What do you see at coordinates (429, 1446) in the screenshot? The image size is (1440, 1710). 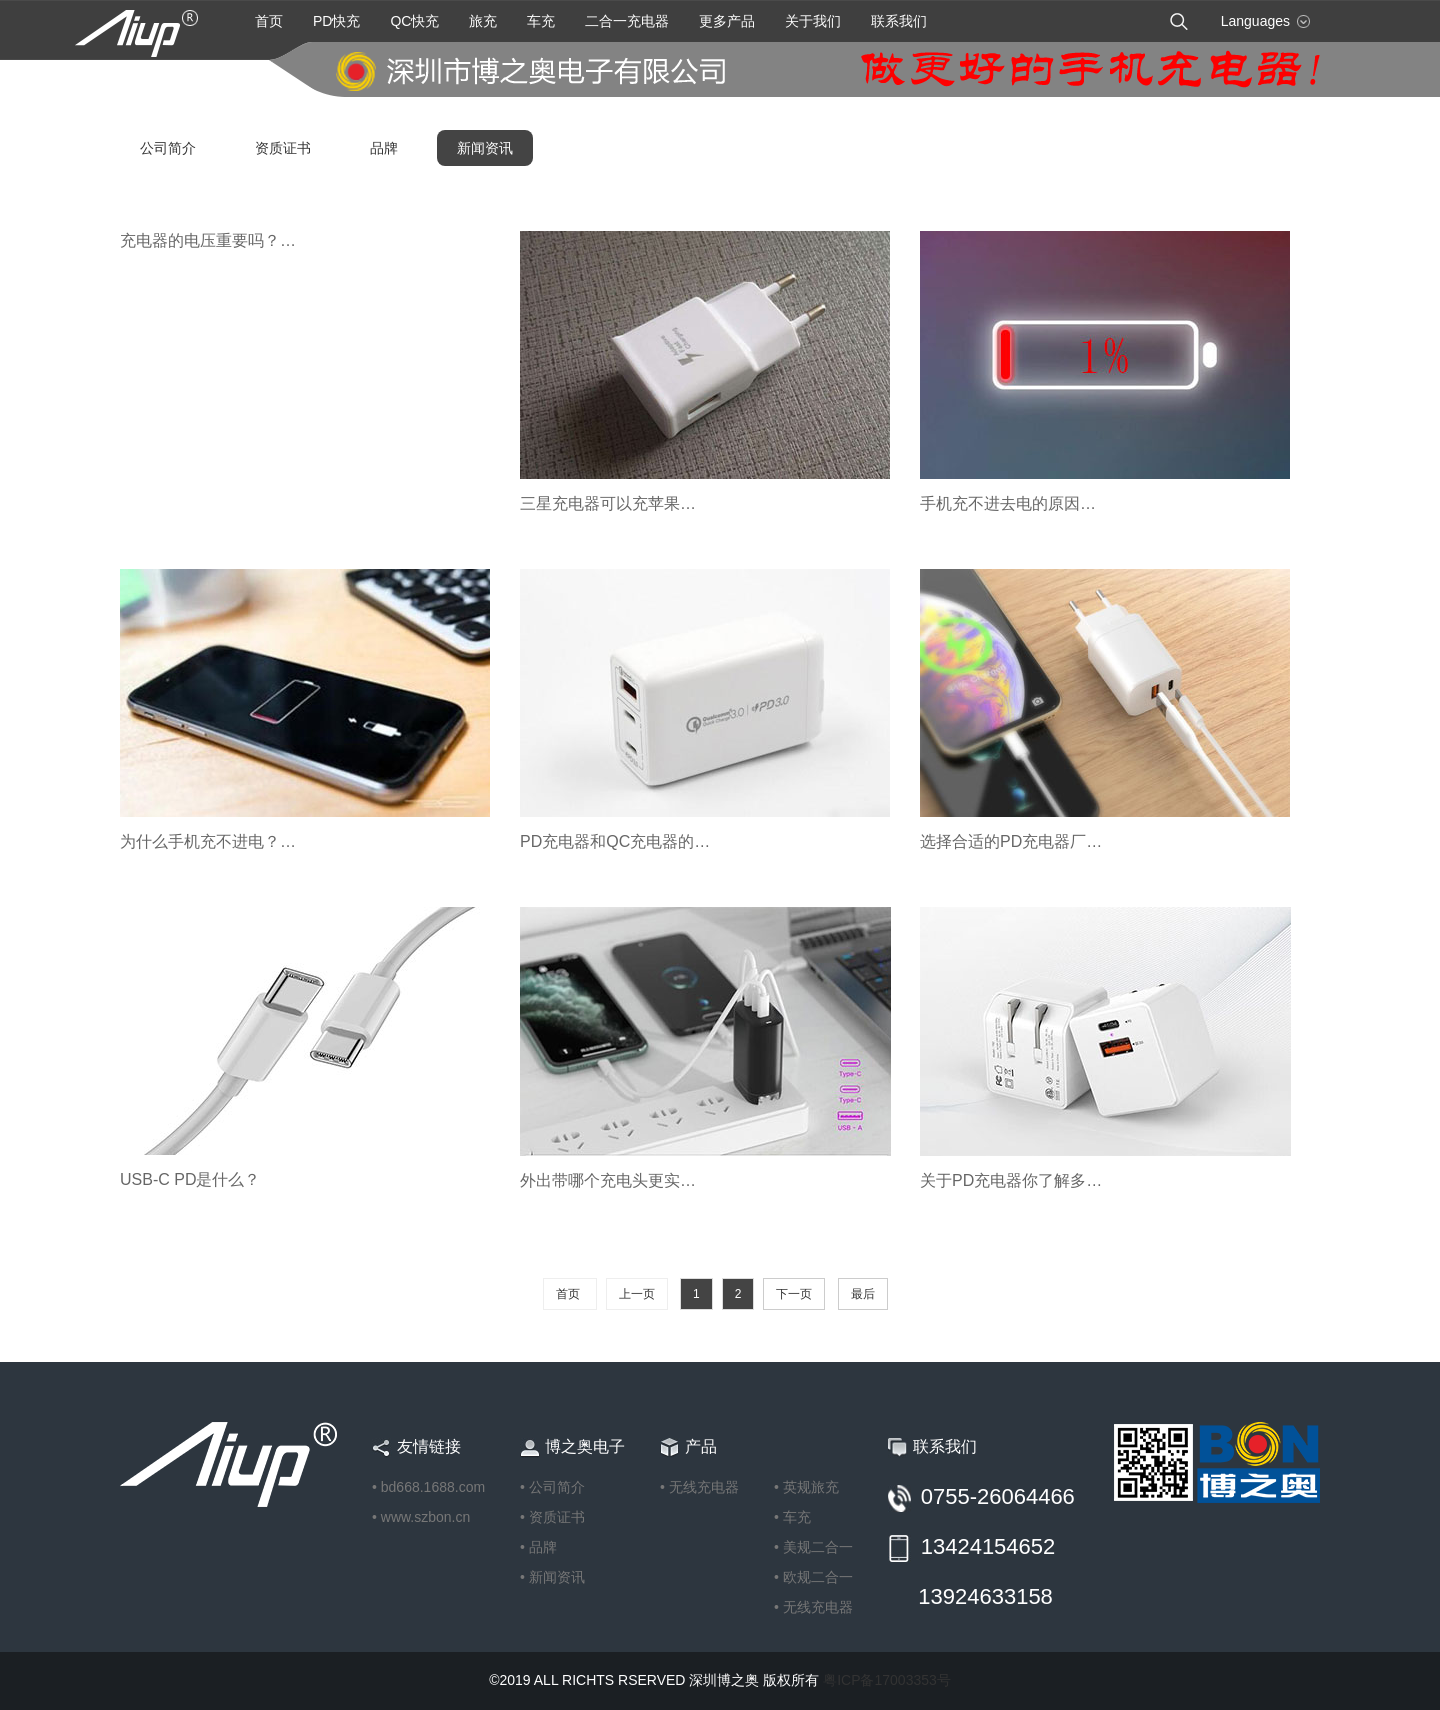 I see `友情链接` at bounding box center [429, 1446].